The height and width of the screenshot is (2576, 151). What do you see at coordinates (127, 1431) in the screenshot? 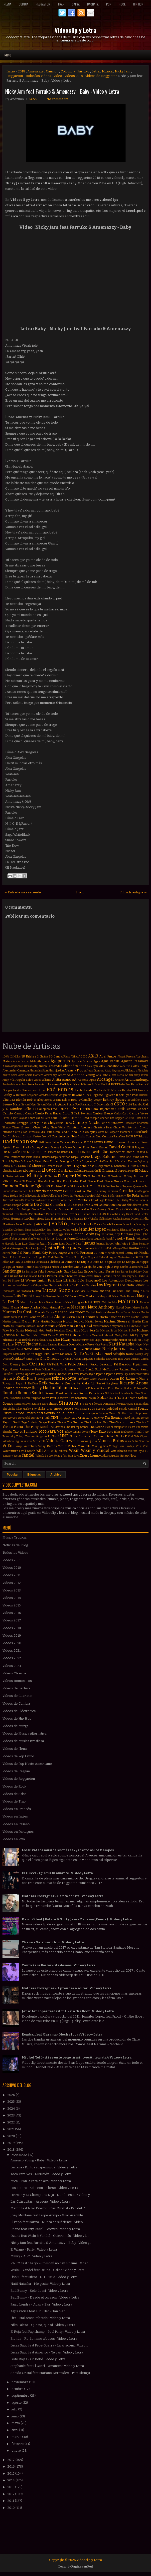
I see `Traducción` at bounding box center [127, 1431].